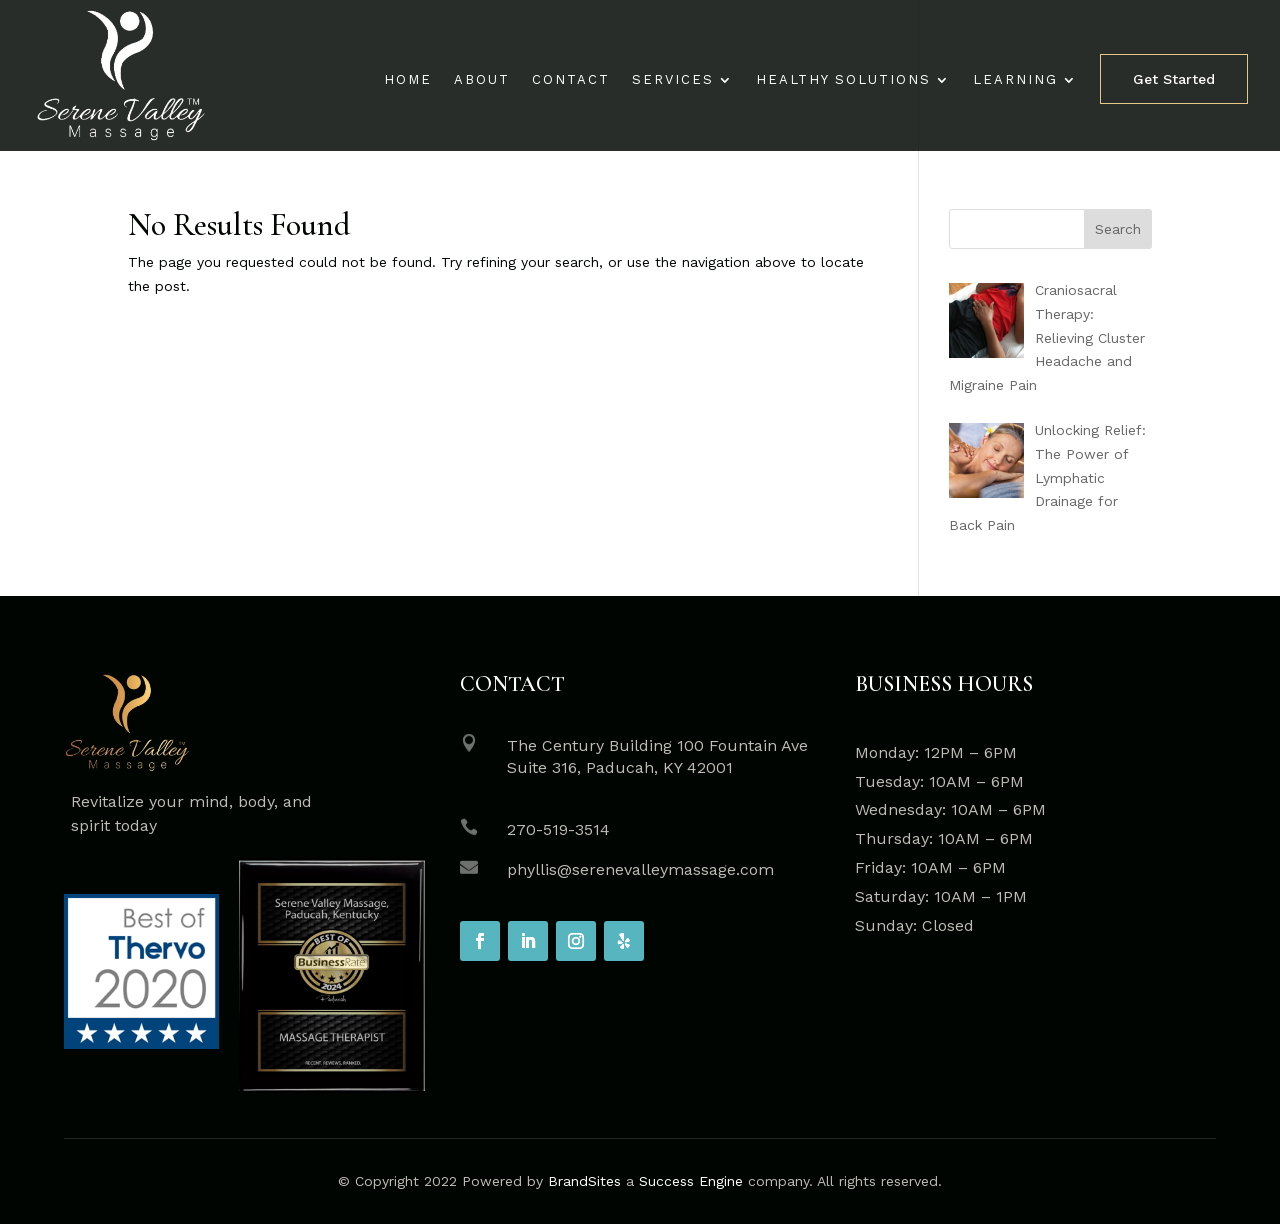 The height and width of the screenshot is (1224, 1280). What do you see at coordinates (691, 1181) in the screenshot?
I see `Success Engine` at bounding box center [691, 1181].